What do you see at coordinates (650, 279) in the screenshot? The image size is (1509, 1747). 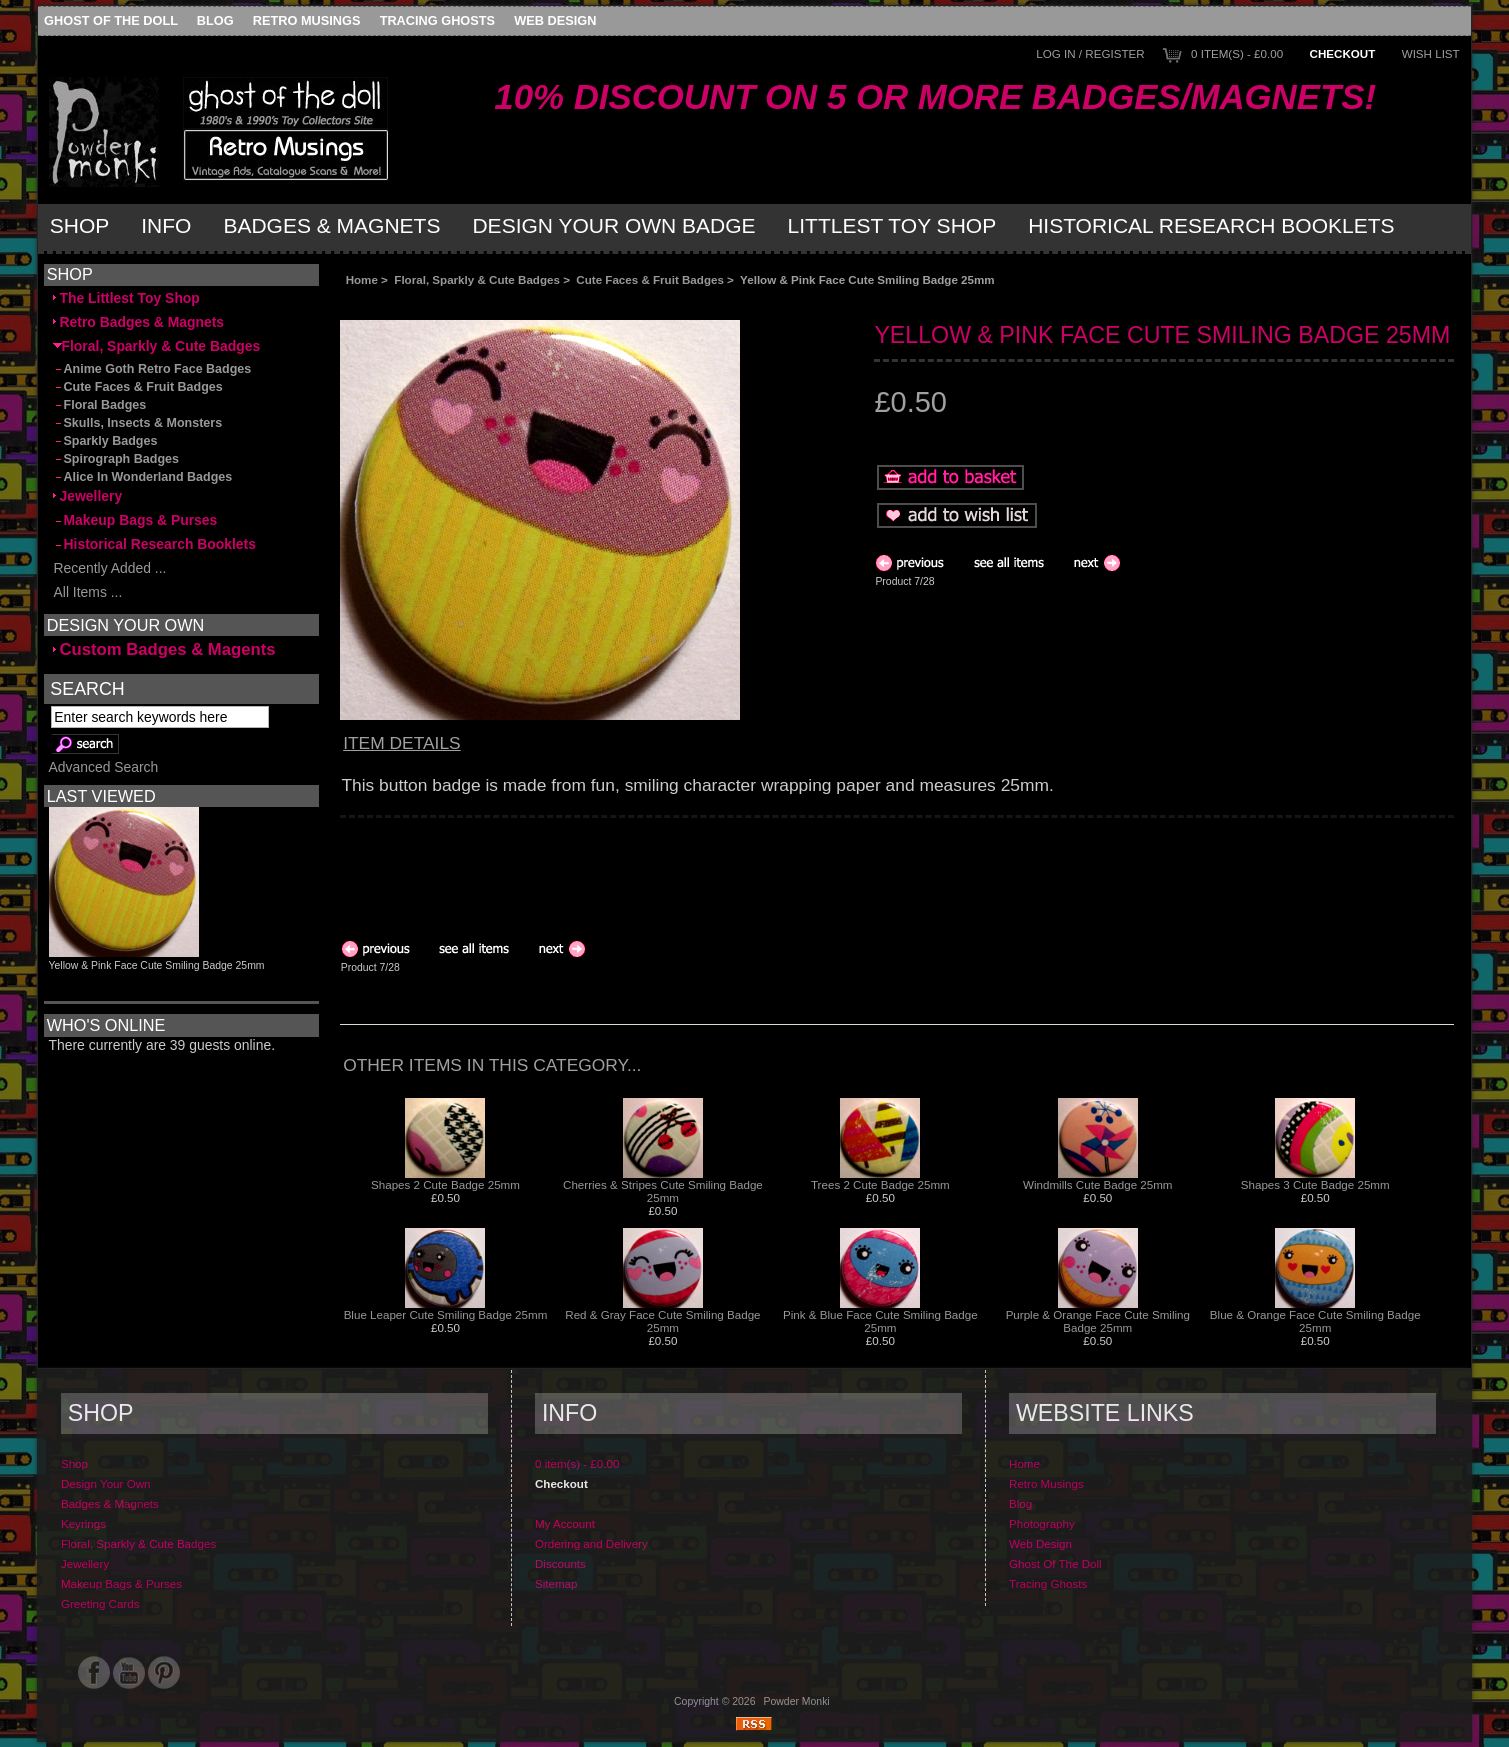 I see `Cute Faces & Fruit Badges` at bounding box center [650, 279].